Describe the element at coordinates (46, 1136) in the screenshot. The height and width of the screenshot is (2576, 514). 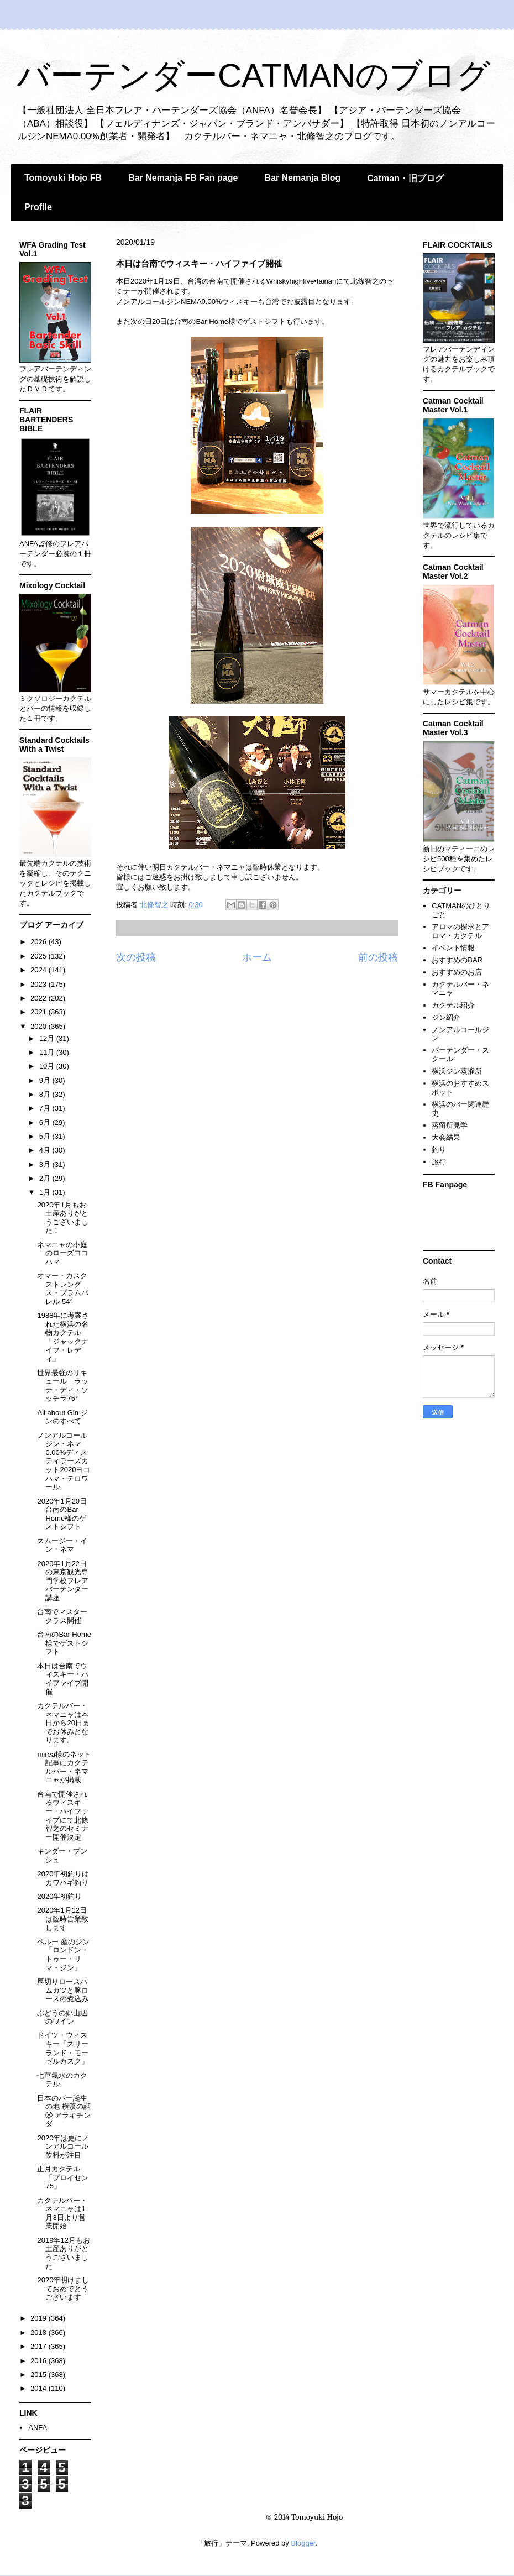
I see `5月` at that location.